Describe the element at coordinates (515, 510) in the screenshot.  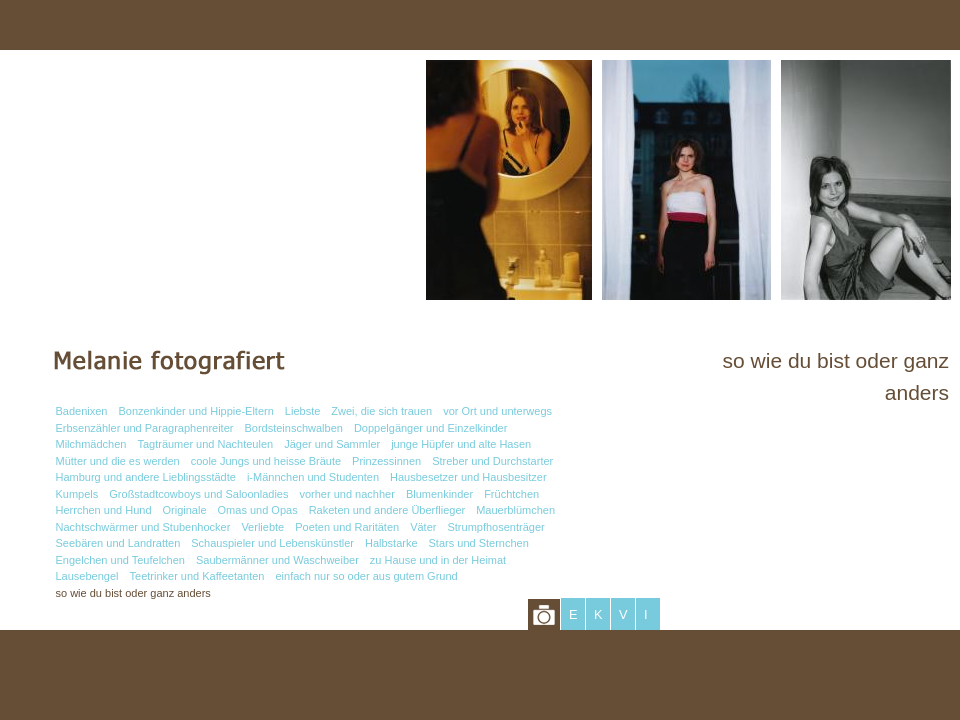
I see `Mauerblümchen` at that location.